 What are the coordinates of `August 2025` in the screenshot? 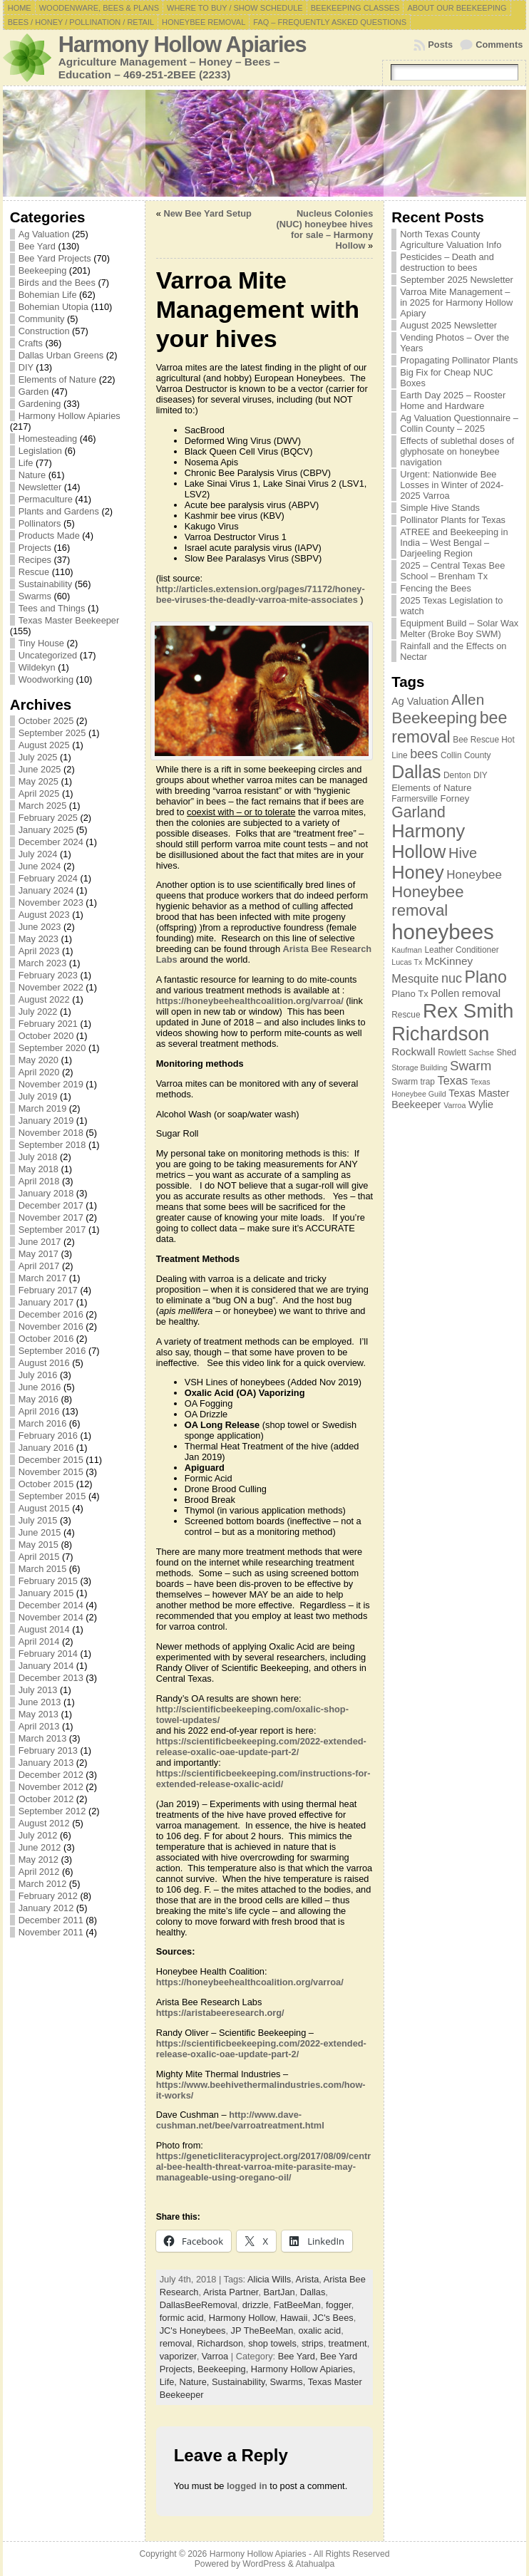 It's located at (44, 745).